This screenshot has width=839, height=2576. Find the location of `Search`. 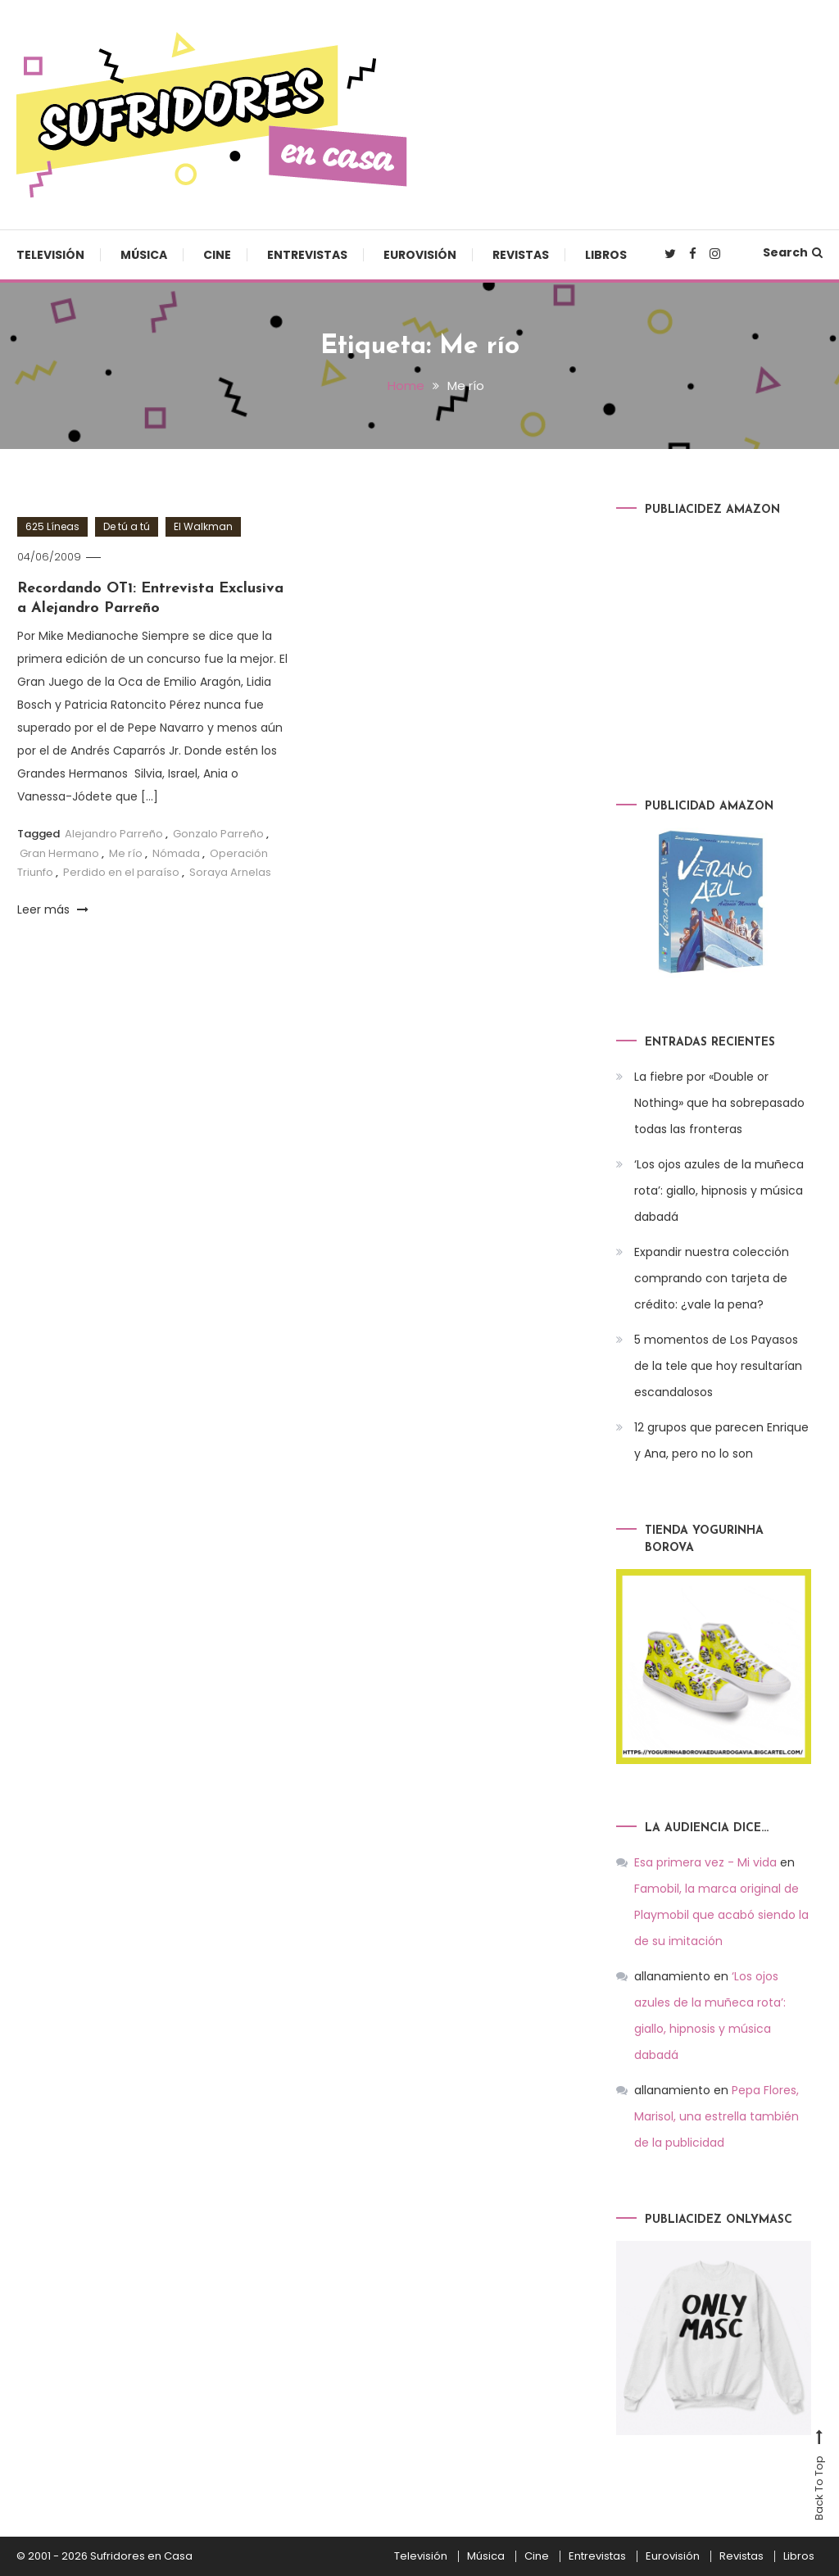

Search is located at coordinates (793, 252).